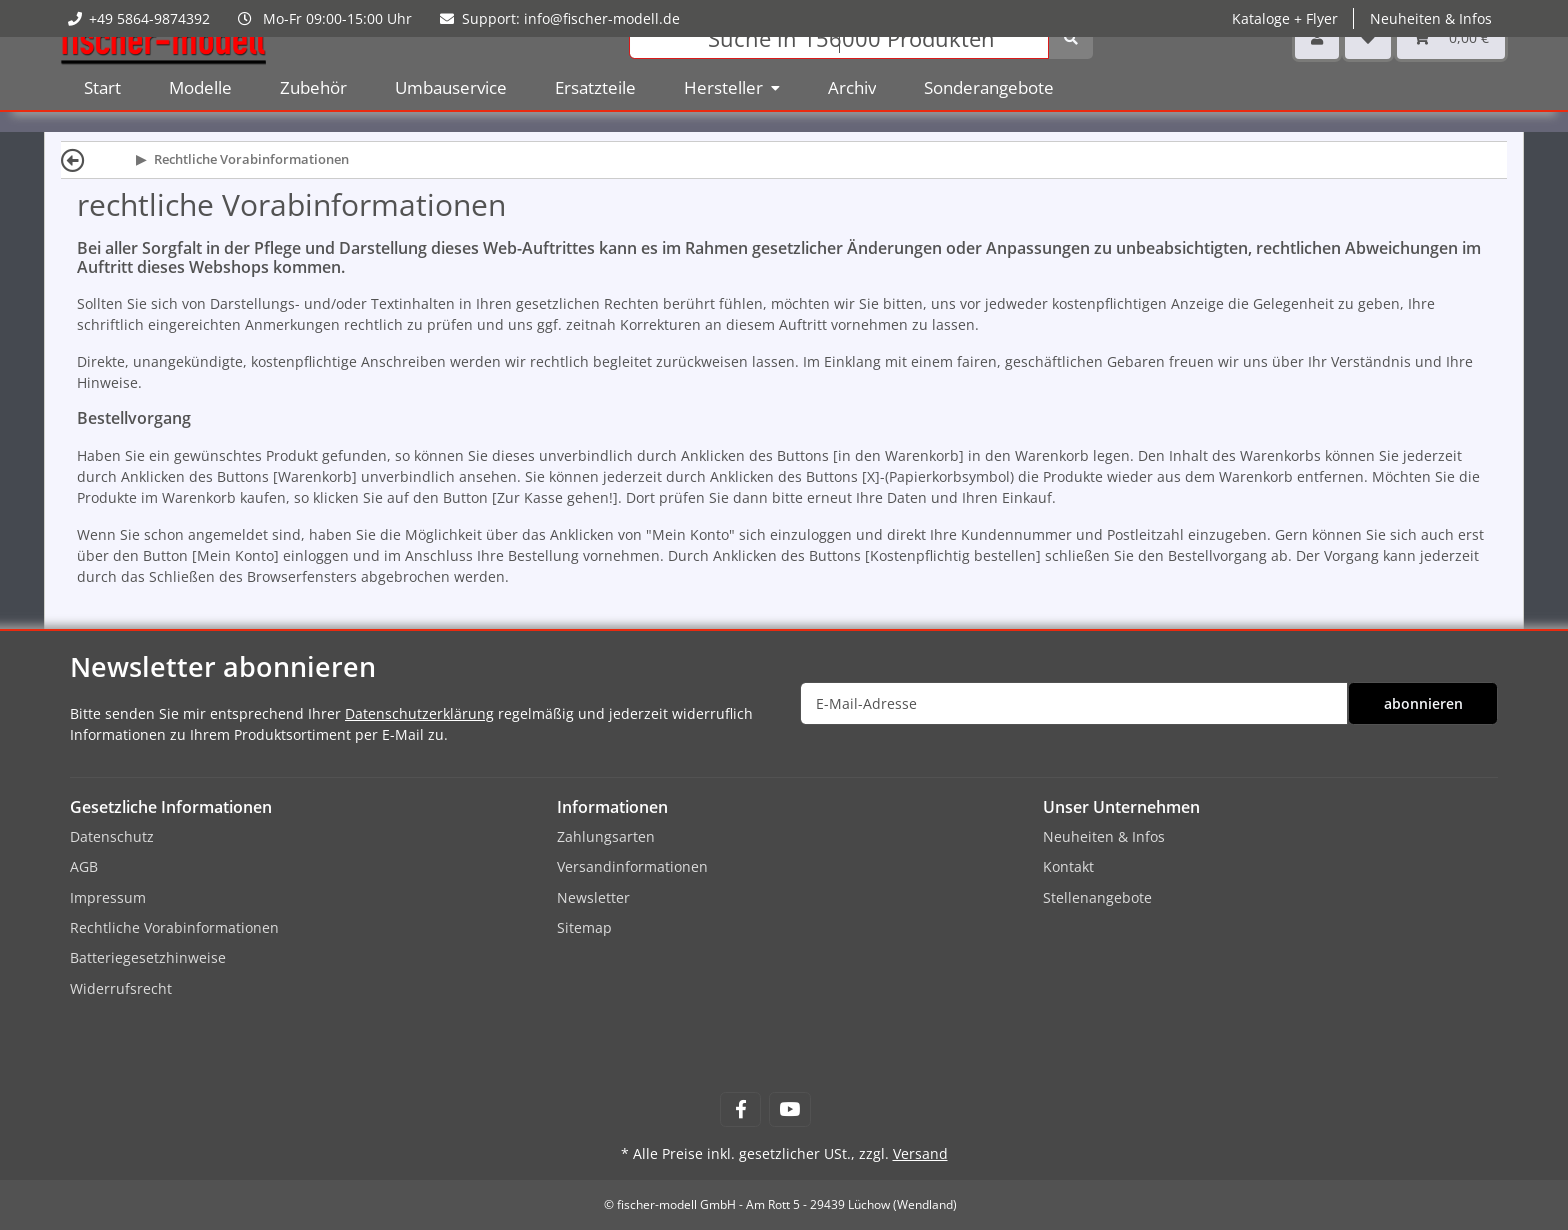 Image resolution: width=1568 pixels, height=1230 pixels. What do you see at coordinates (121, 988) in the screenshot?
I see `Widerrufsrecht` at bounding box center [121, 988].